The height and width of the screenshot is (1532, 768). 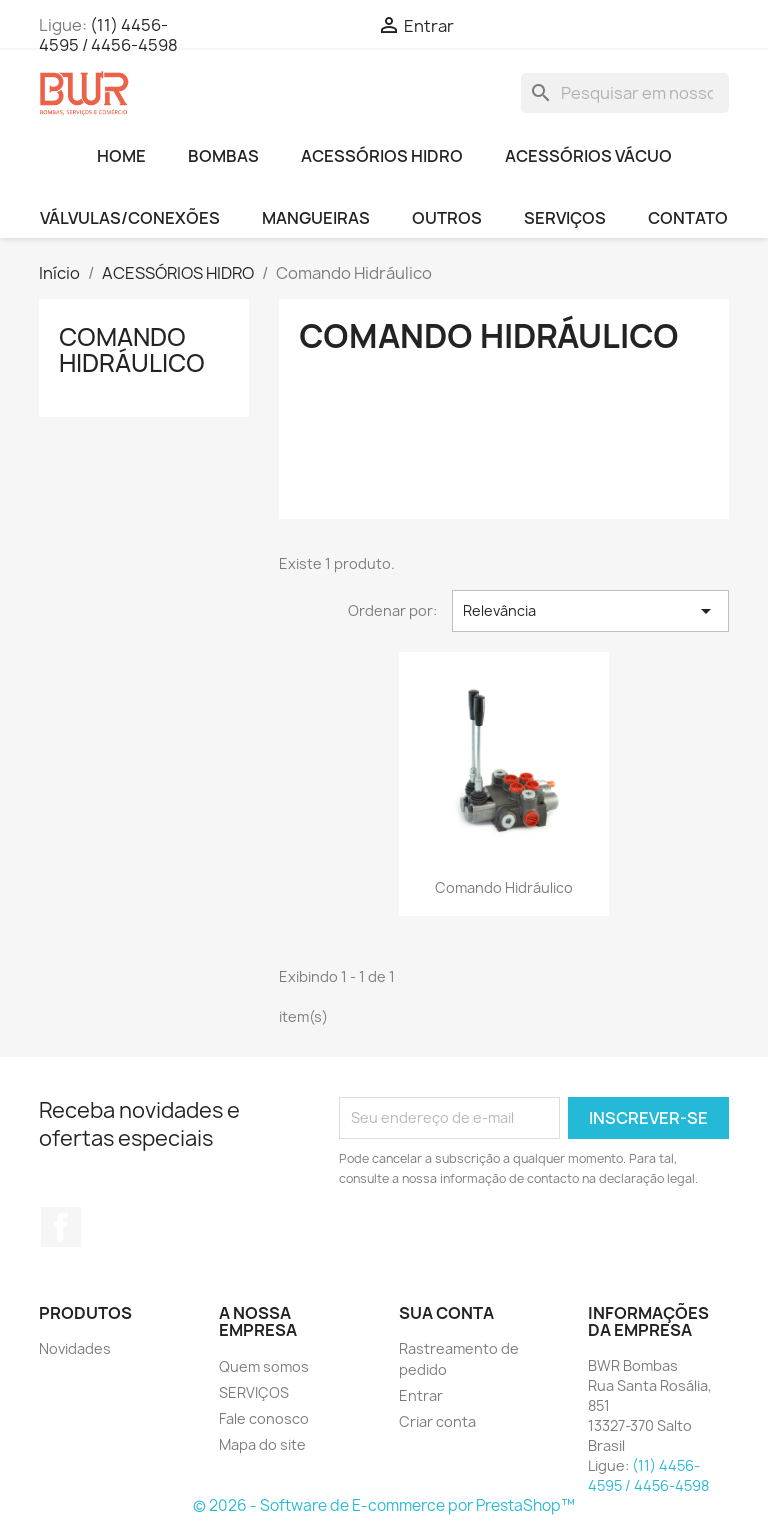 What do you see at coordinates (421, 1395) in the screenshot?
I see `Entrar` at bounding box center [421, 1395].